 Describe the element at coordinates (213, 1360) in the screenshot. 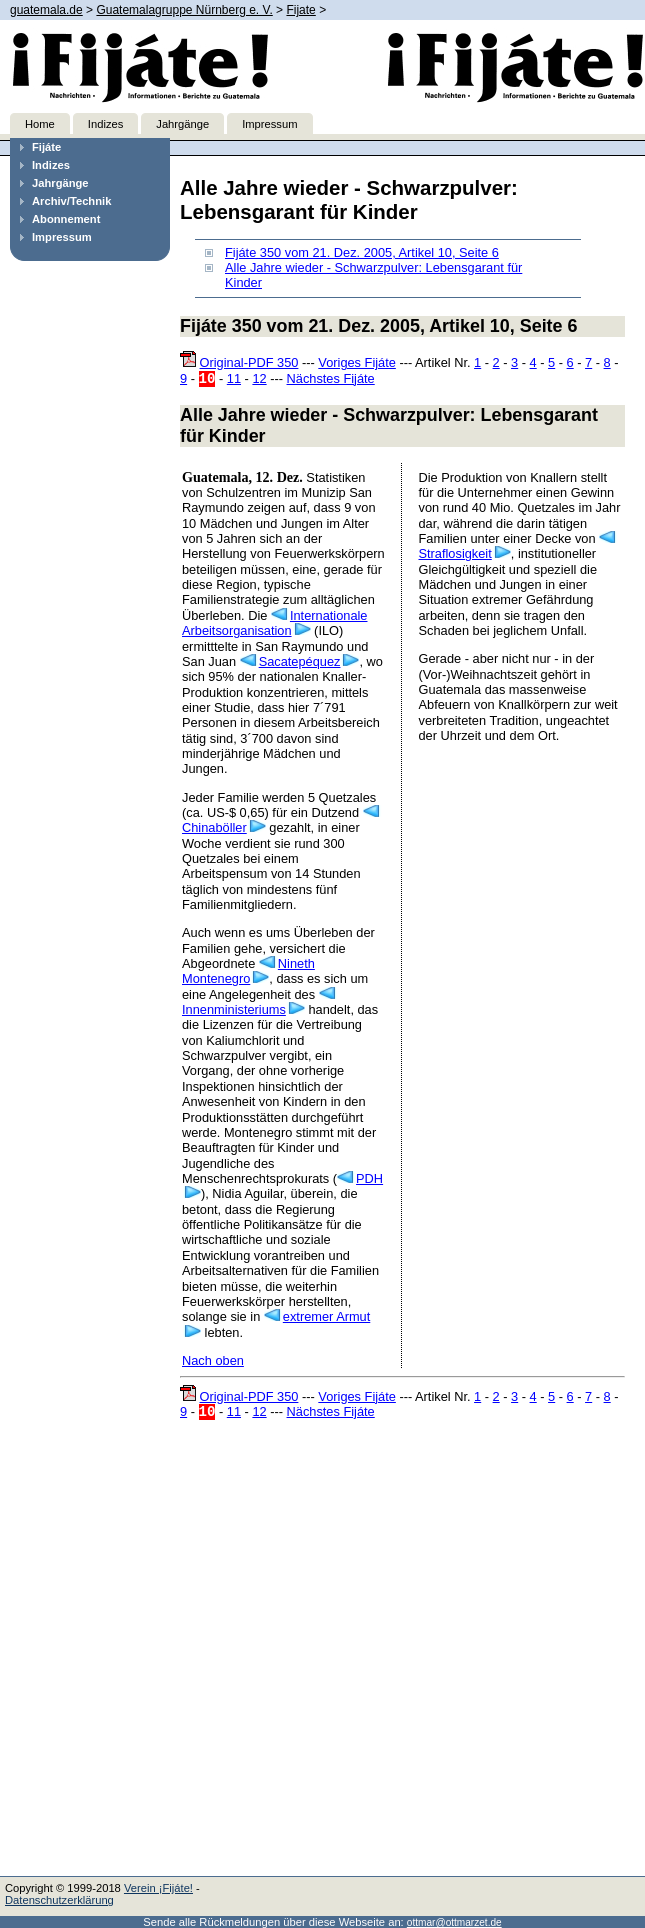

I see `Nach oben` at that location.